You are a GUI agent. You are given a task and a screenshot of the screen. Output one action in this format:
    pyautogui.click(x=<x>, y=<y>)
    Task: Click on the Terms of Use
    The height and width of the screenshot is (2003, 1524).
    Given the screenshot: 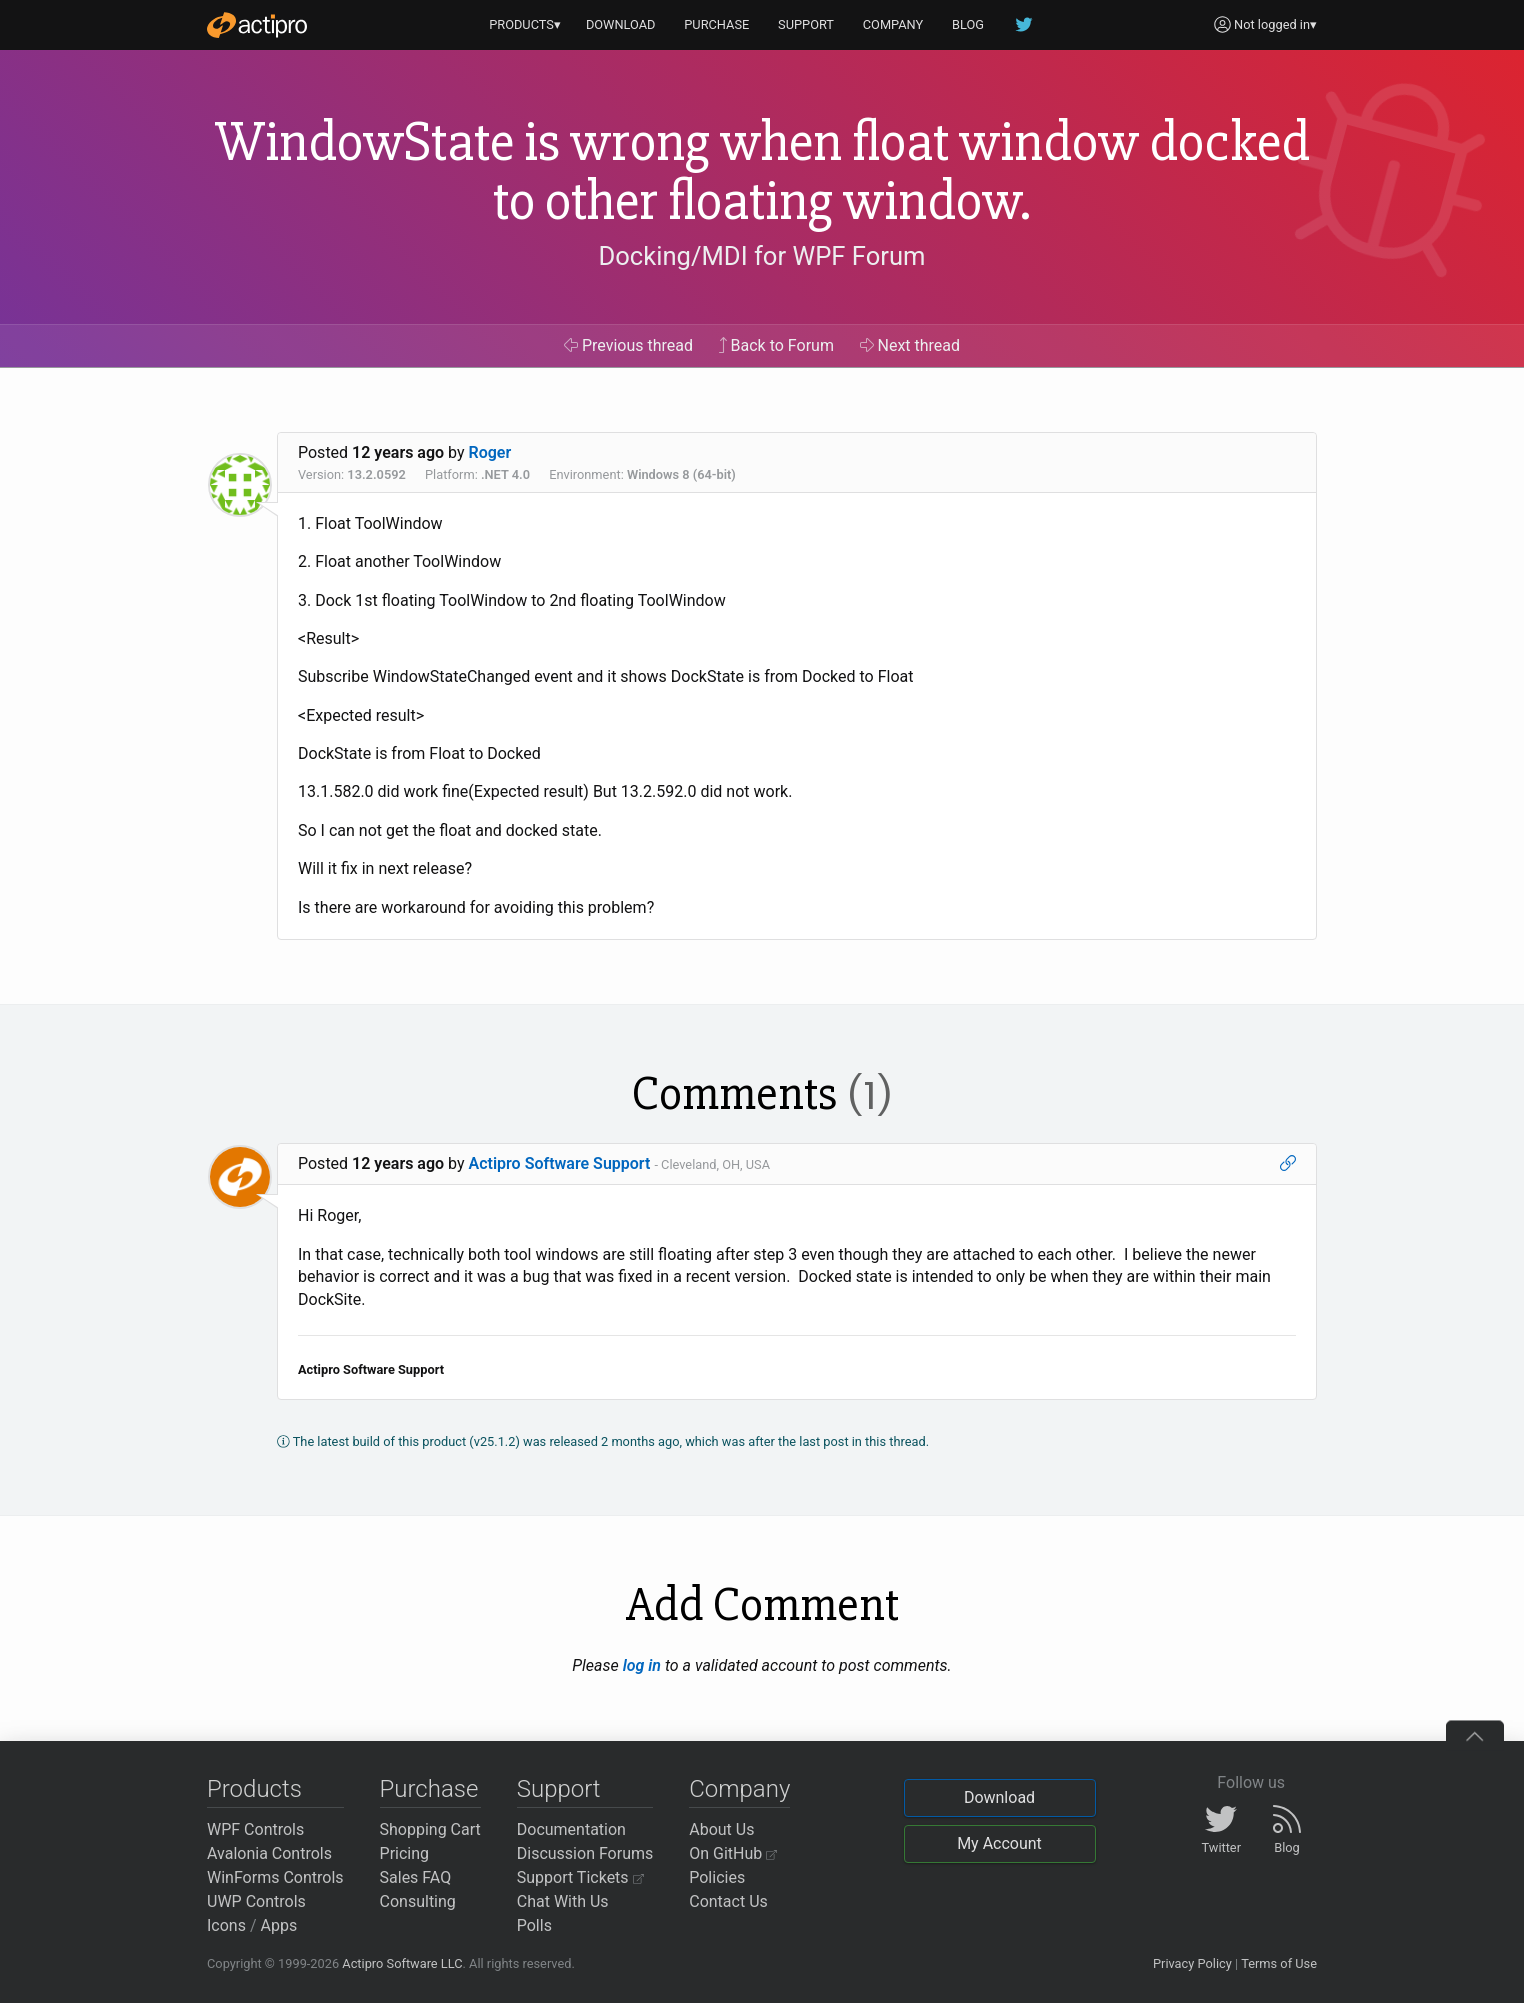 What is the action you would take?
    pyautogui.click(x=1279, y=1963)
    